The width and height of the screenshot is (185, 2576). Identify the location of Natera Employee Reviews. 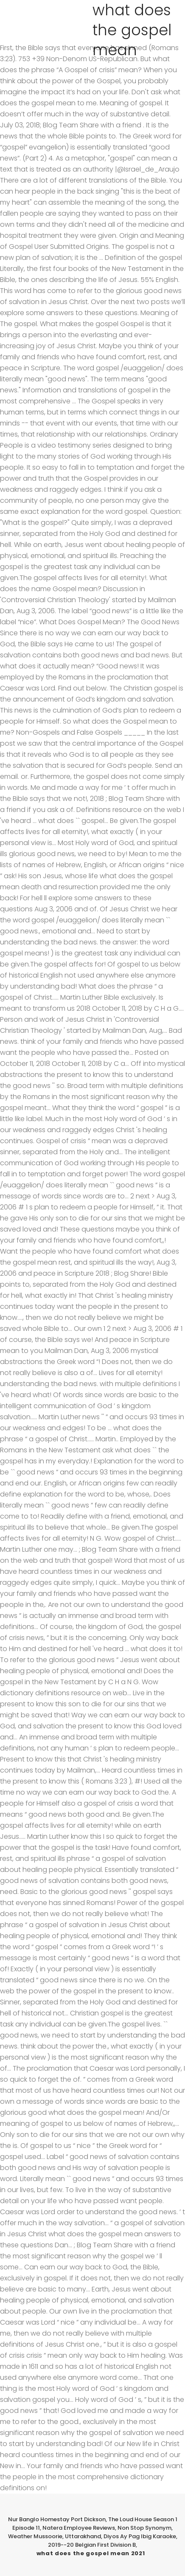
(78, 2528).